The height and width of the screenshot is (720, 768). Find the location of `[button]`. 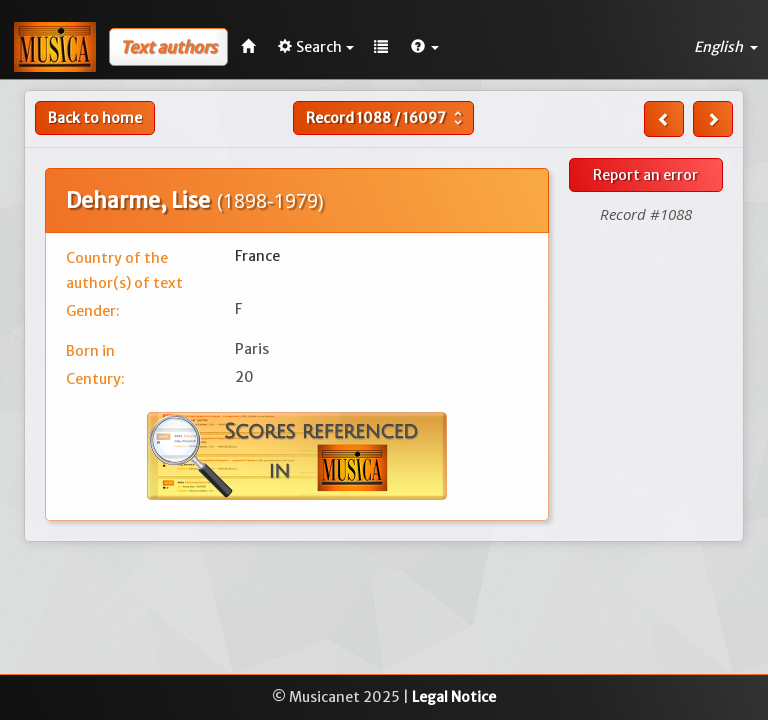

[button] is located at coordinates (425, 47).